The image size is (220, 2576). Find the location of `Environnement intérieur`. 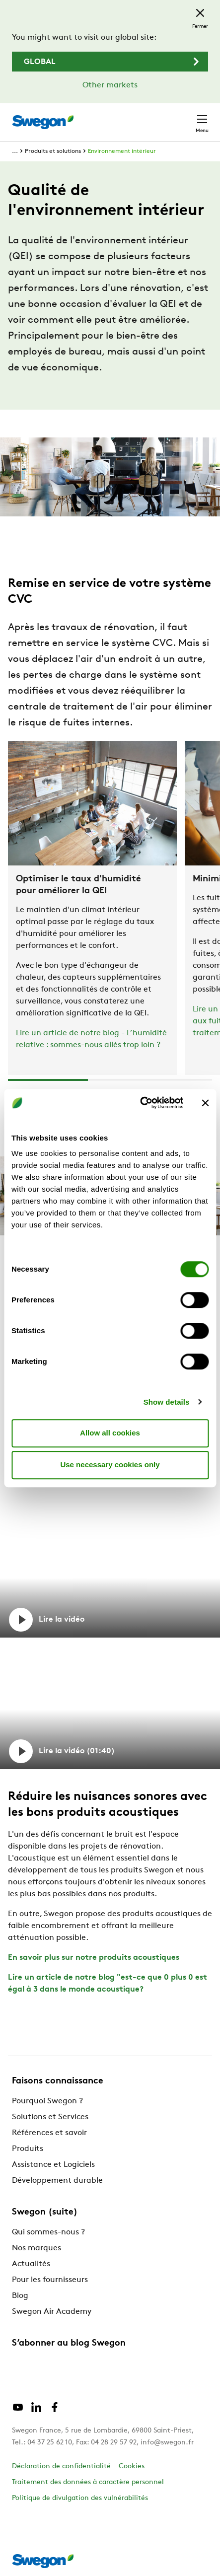

Environnement intérieur is located at coordinates (122, 151).